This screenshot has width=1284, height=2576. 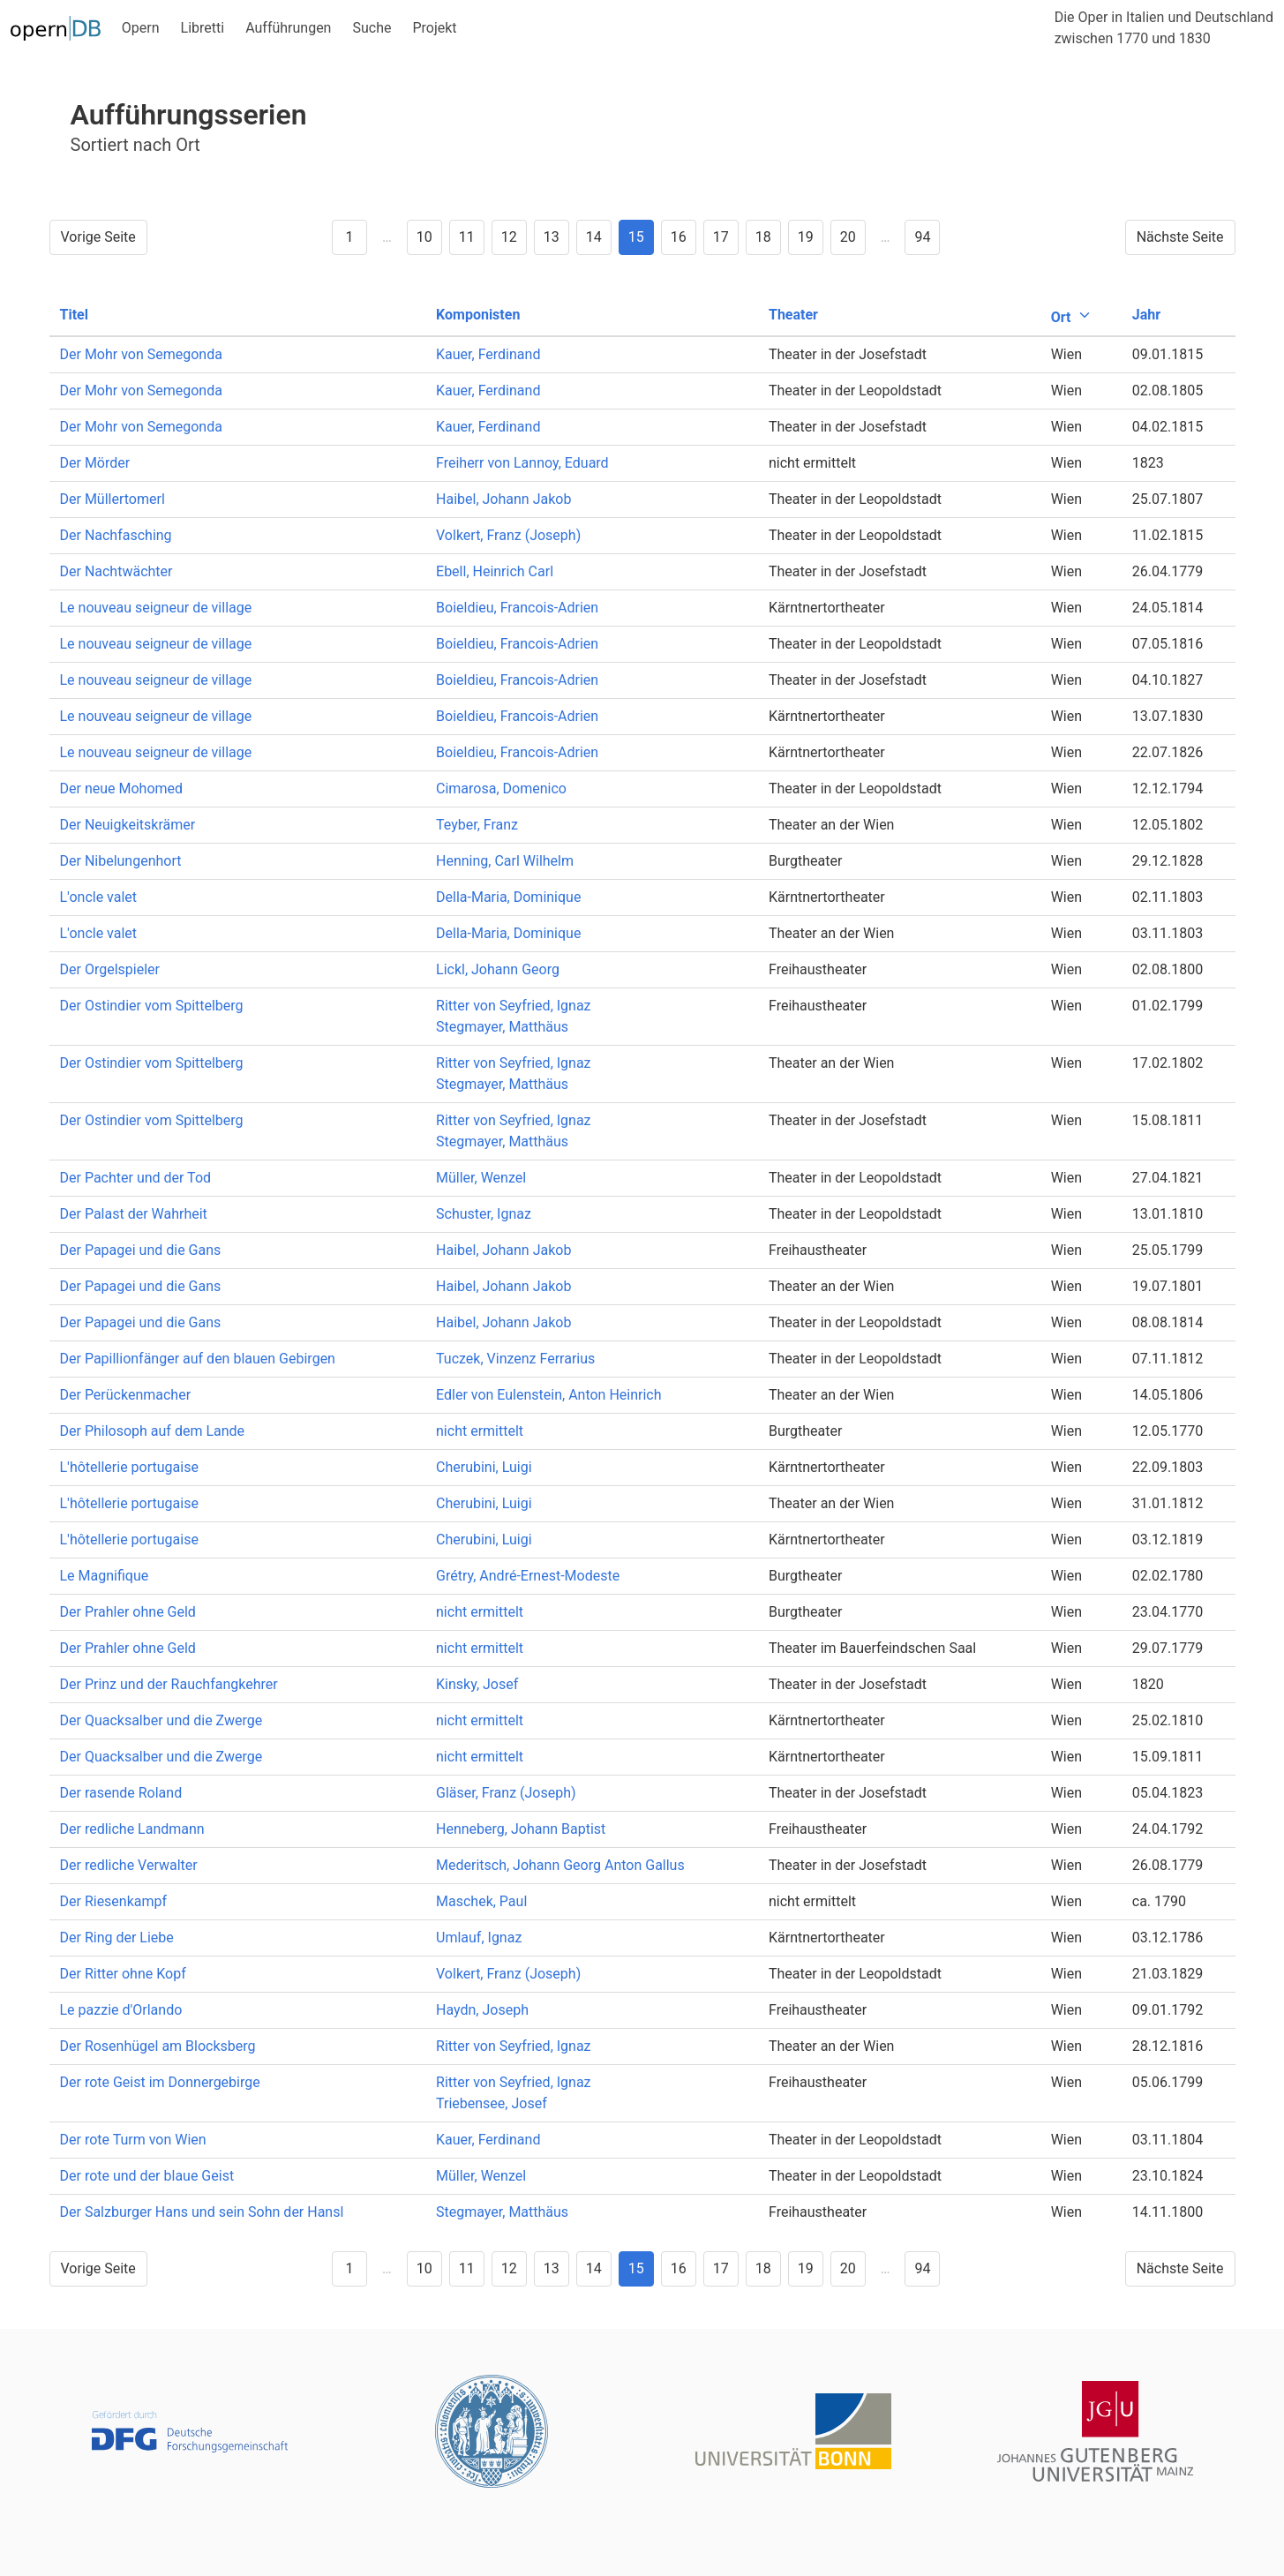 I want to click on 11 [Goto page 11], so click(x=467, y=237).